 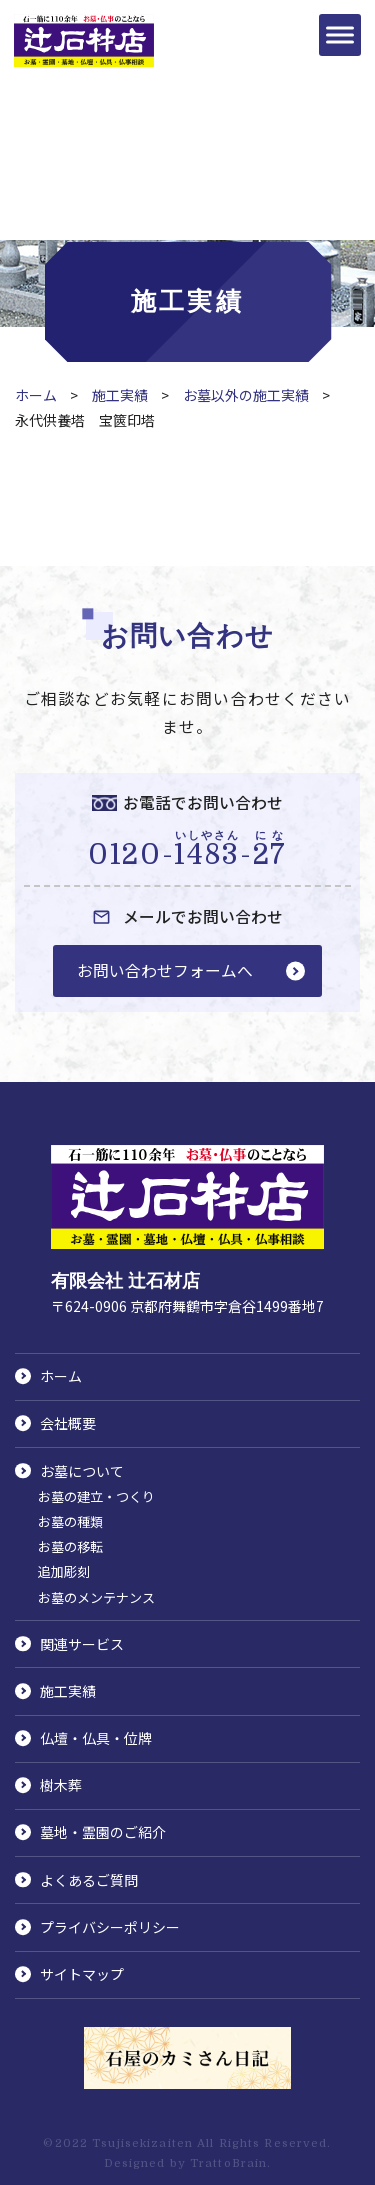 What do you see at coordinates (110, 1927) in the screenshot?
I see `プライバシーポリシー` at bounding box center [110, 1927].